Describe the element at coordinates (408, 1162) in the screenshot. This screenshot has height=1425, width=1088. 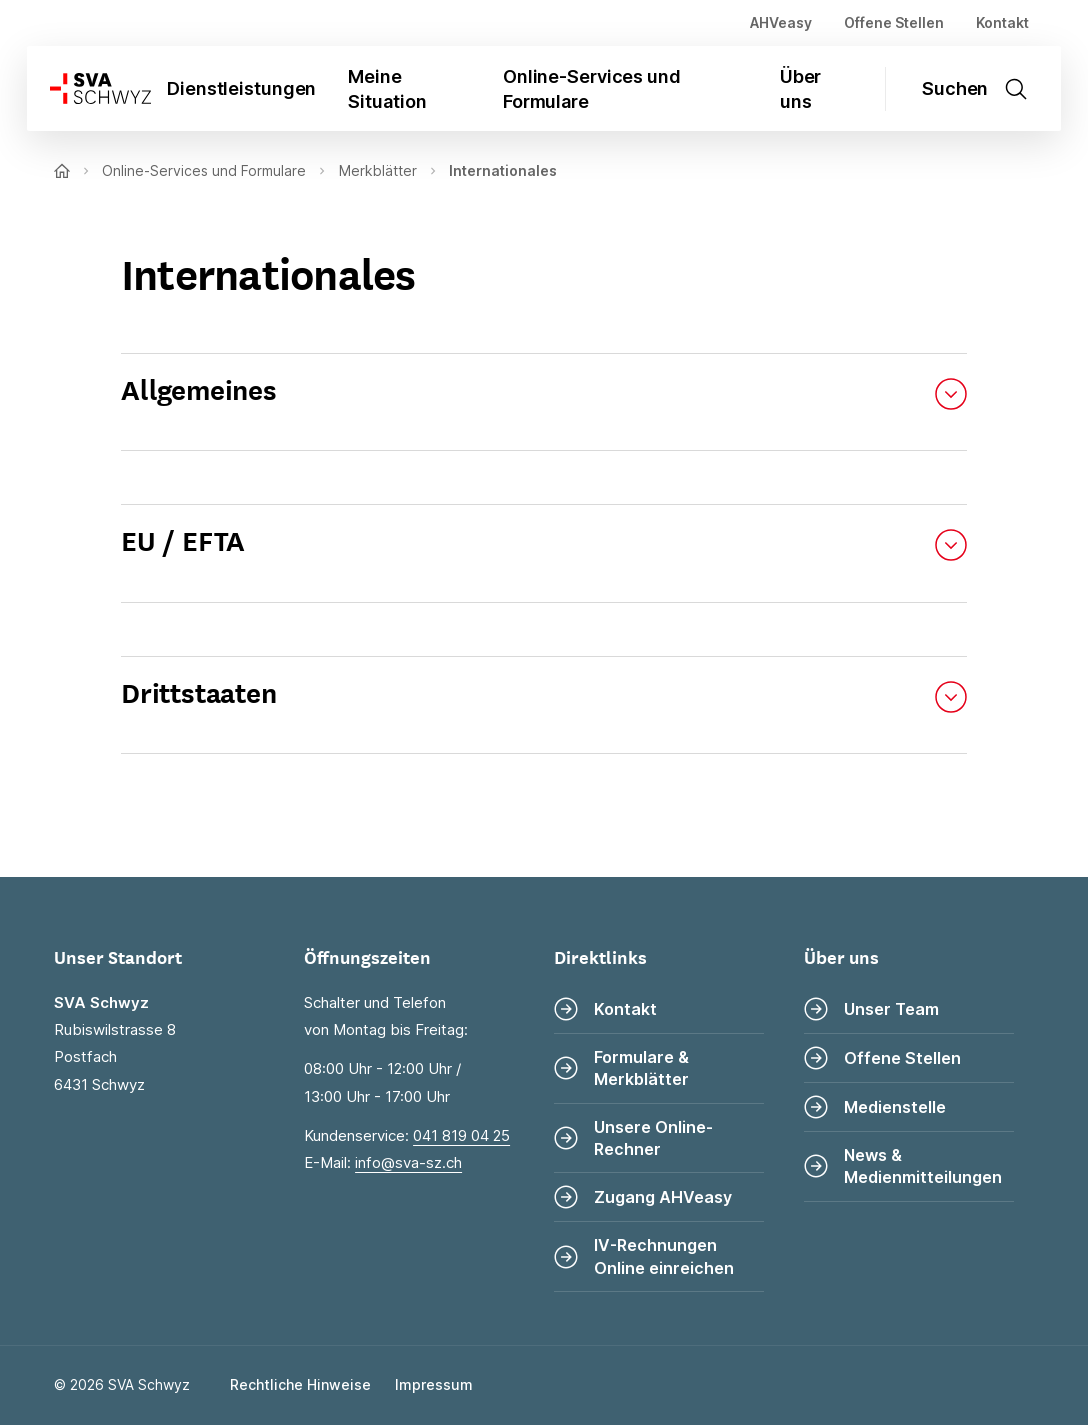
I see `info@sva-sz.ch` at that location.